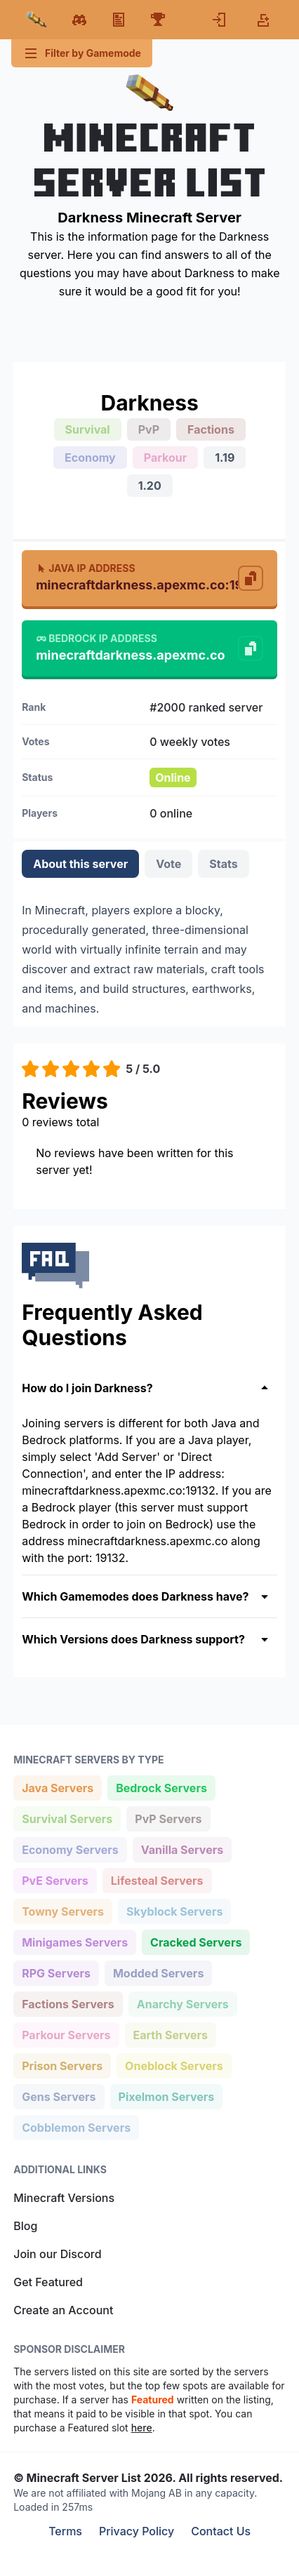 This screenshot has width=299, height=2576. Describe the element at coordinates (181, 1849) in the screenshot. I see `Vanilla Servers` at that location.